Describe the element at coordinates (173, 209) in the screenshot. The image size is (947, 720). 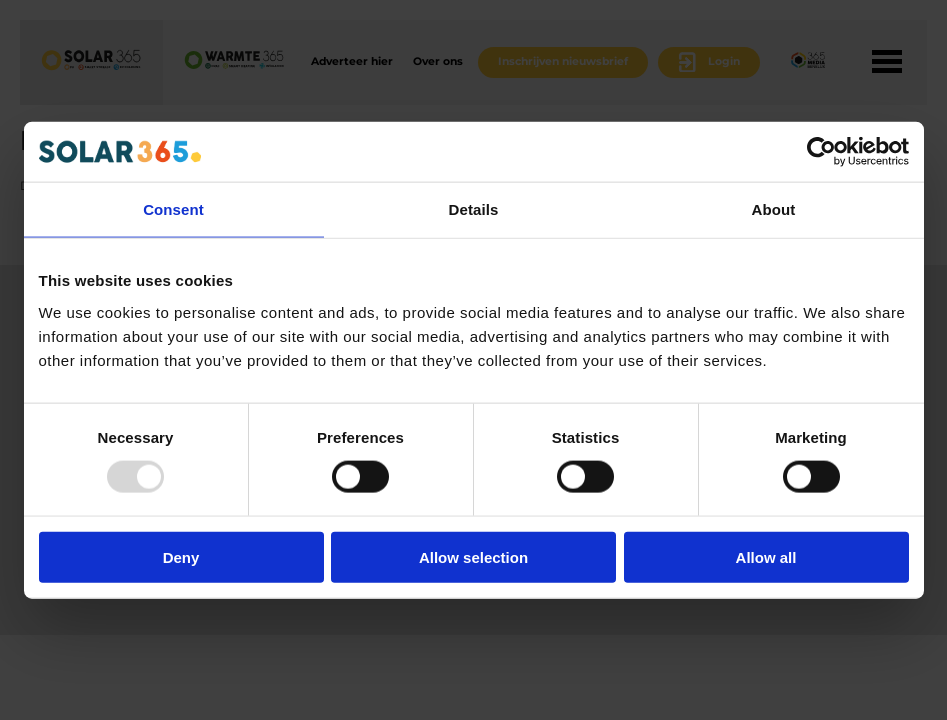
I see `Consent [tab]` at that location.